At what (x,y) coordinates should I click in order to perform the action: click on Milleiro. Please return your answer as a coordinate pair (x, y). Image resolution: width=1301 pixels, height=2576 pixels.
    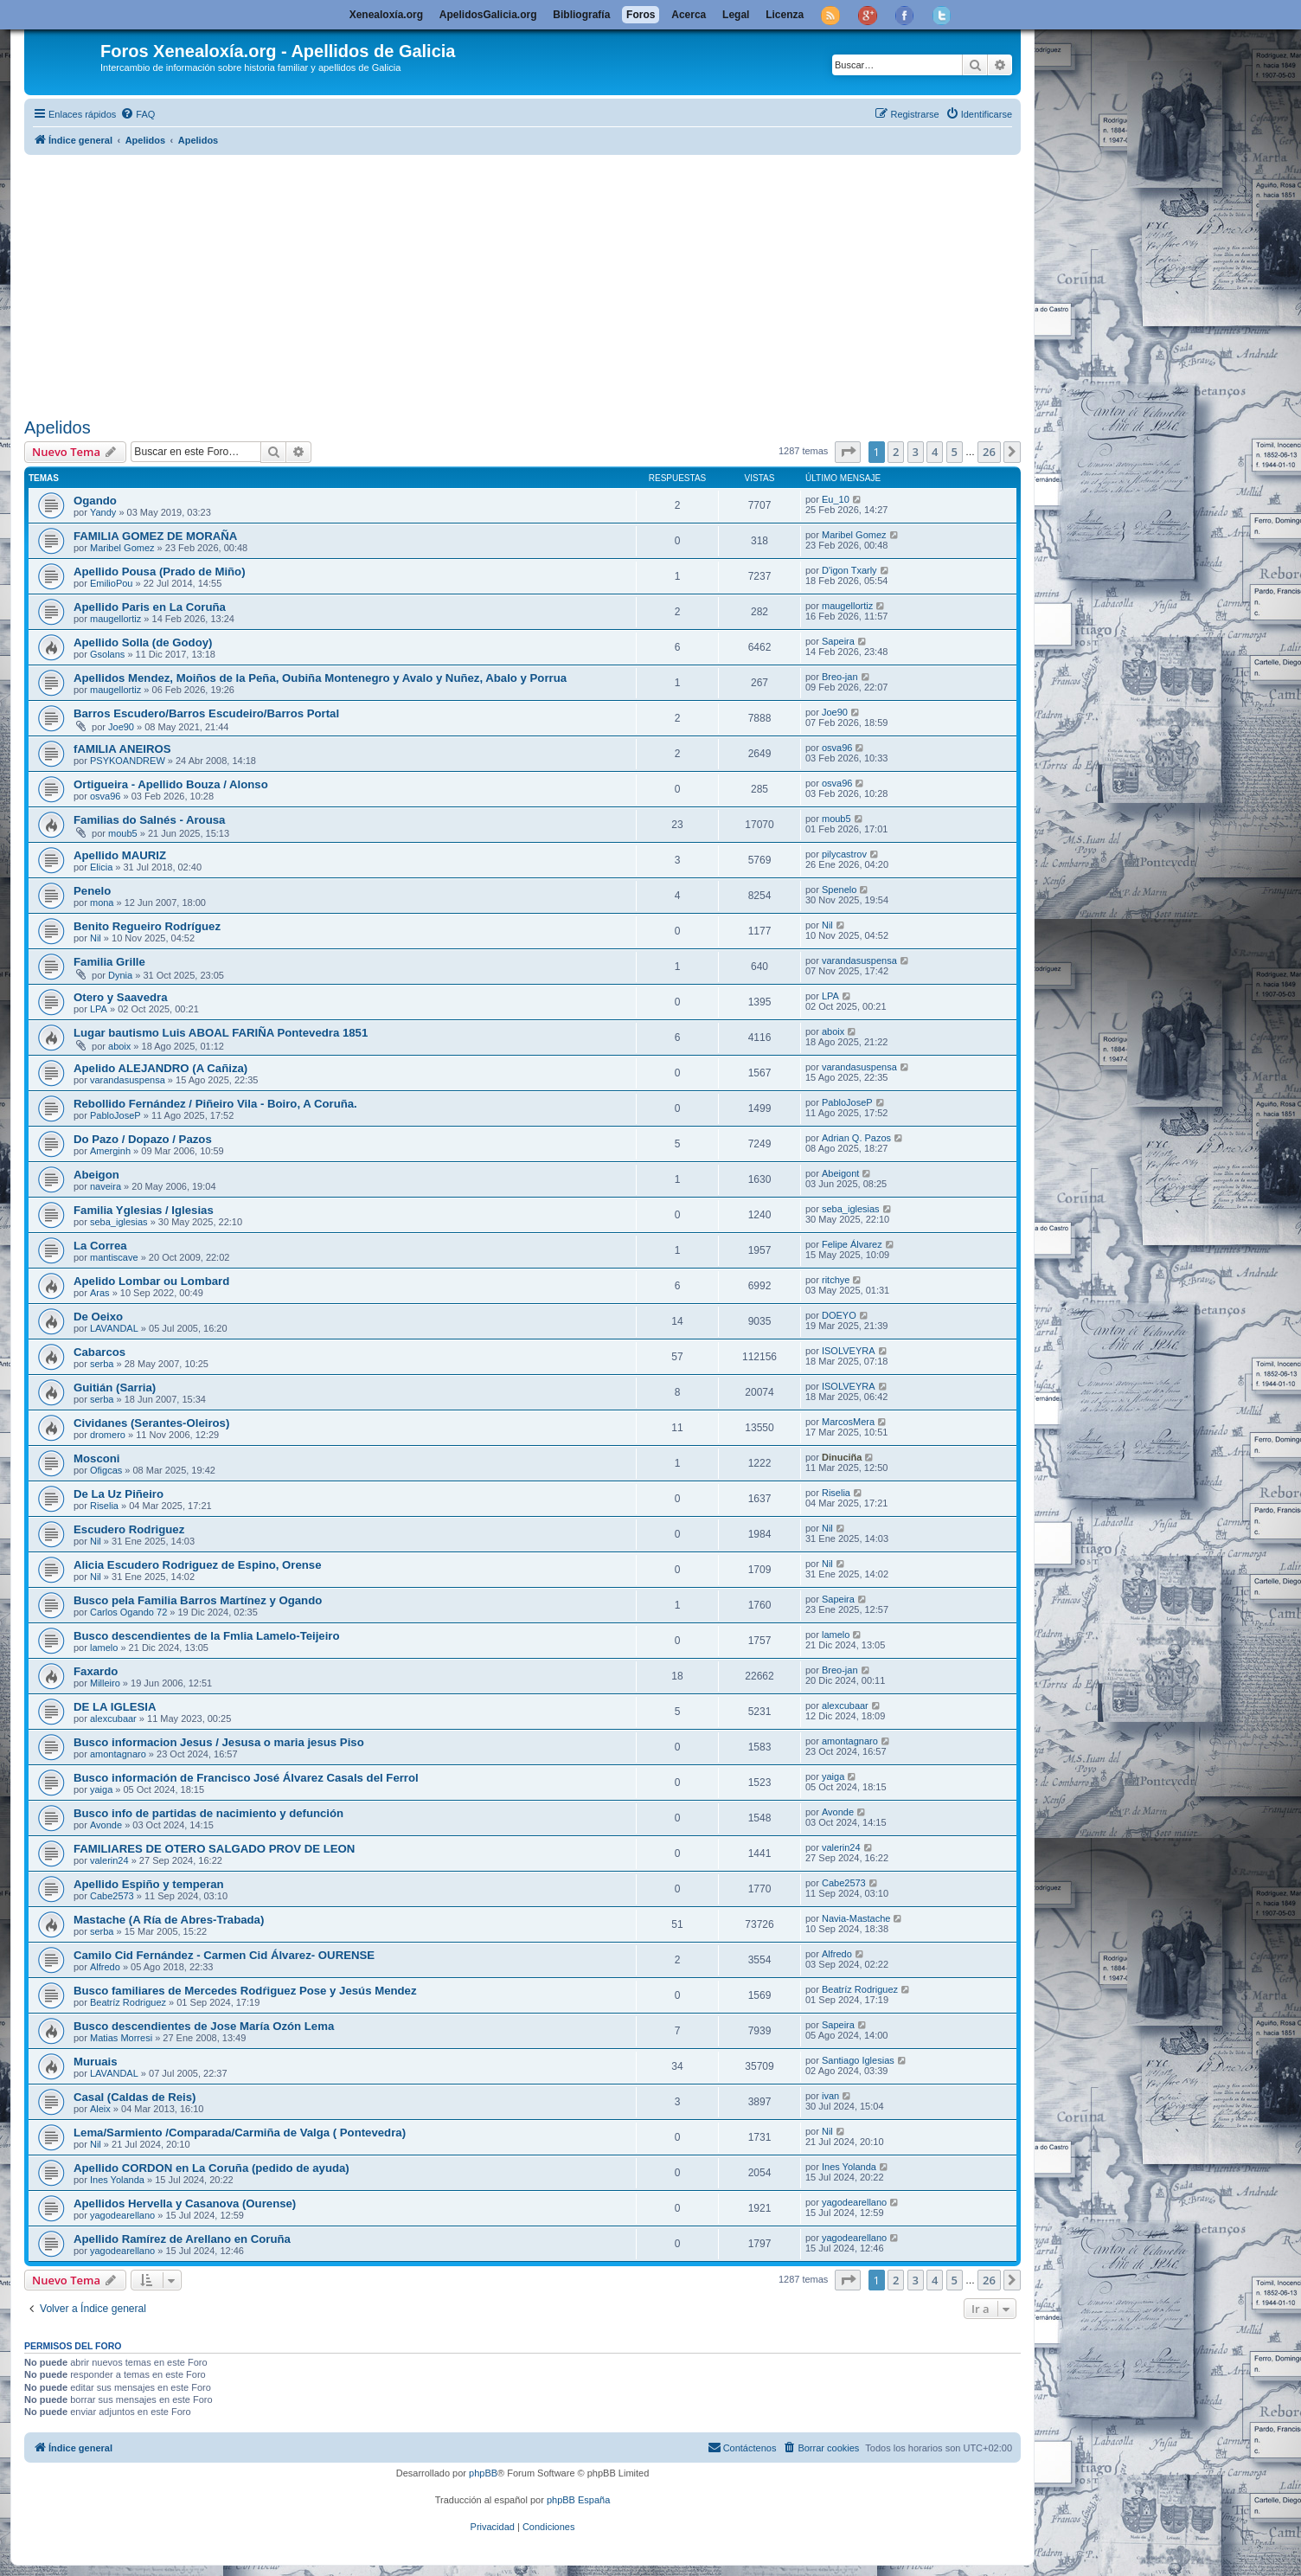
    Looking at the image, I should click on (105, 1683).